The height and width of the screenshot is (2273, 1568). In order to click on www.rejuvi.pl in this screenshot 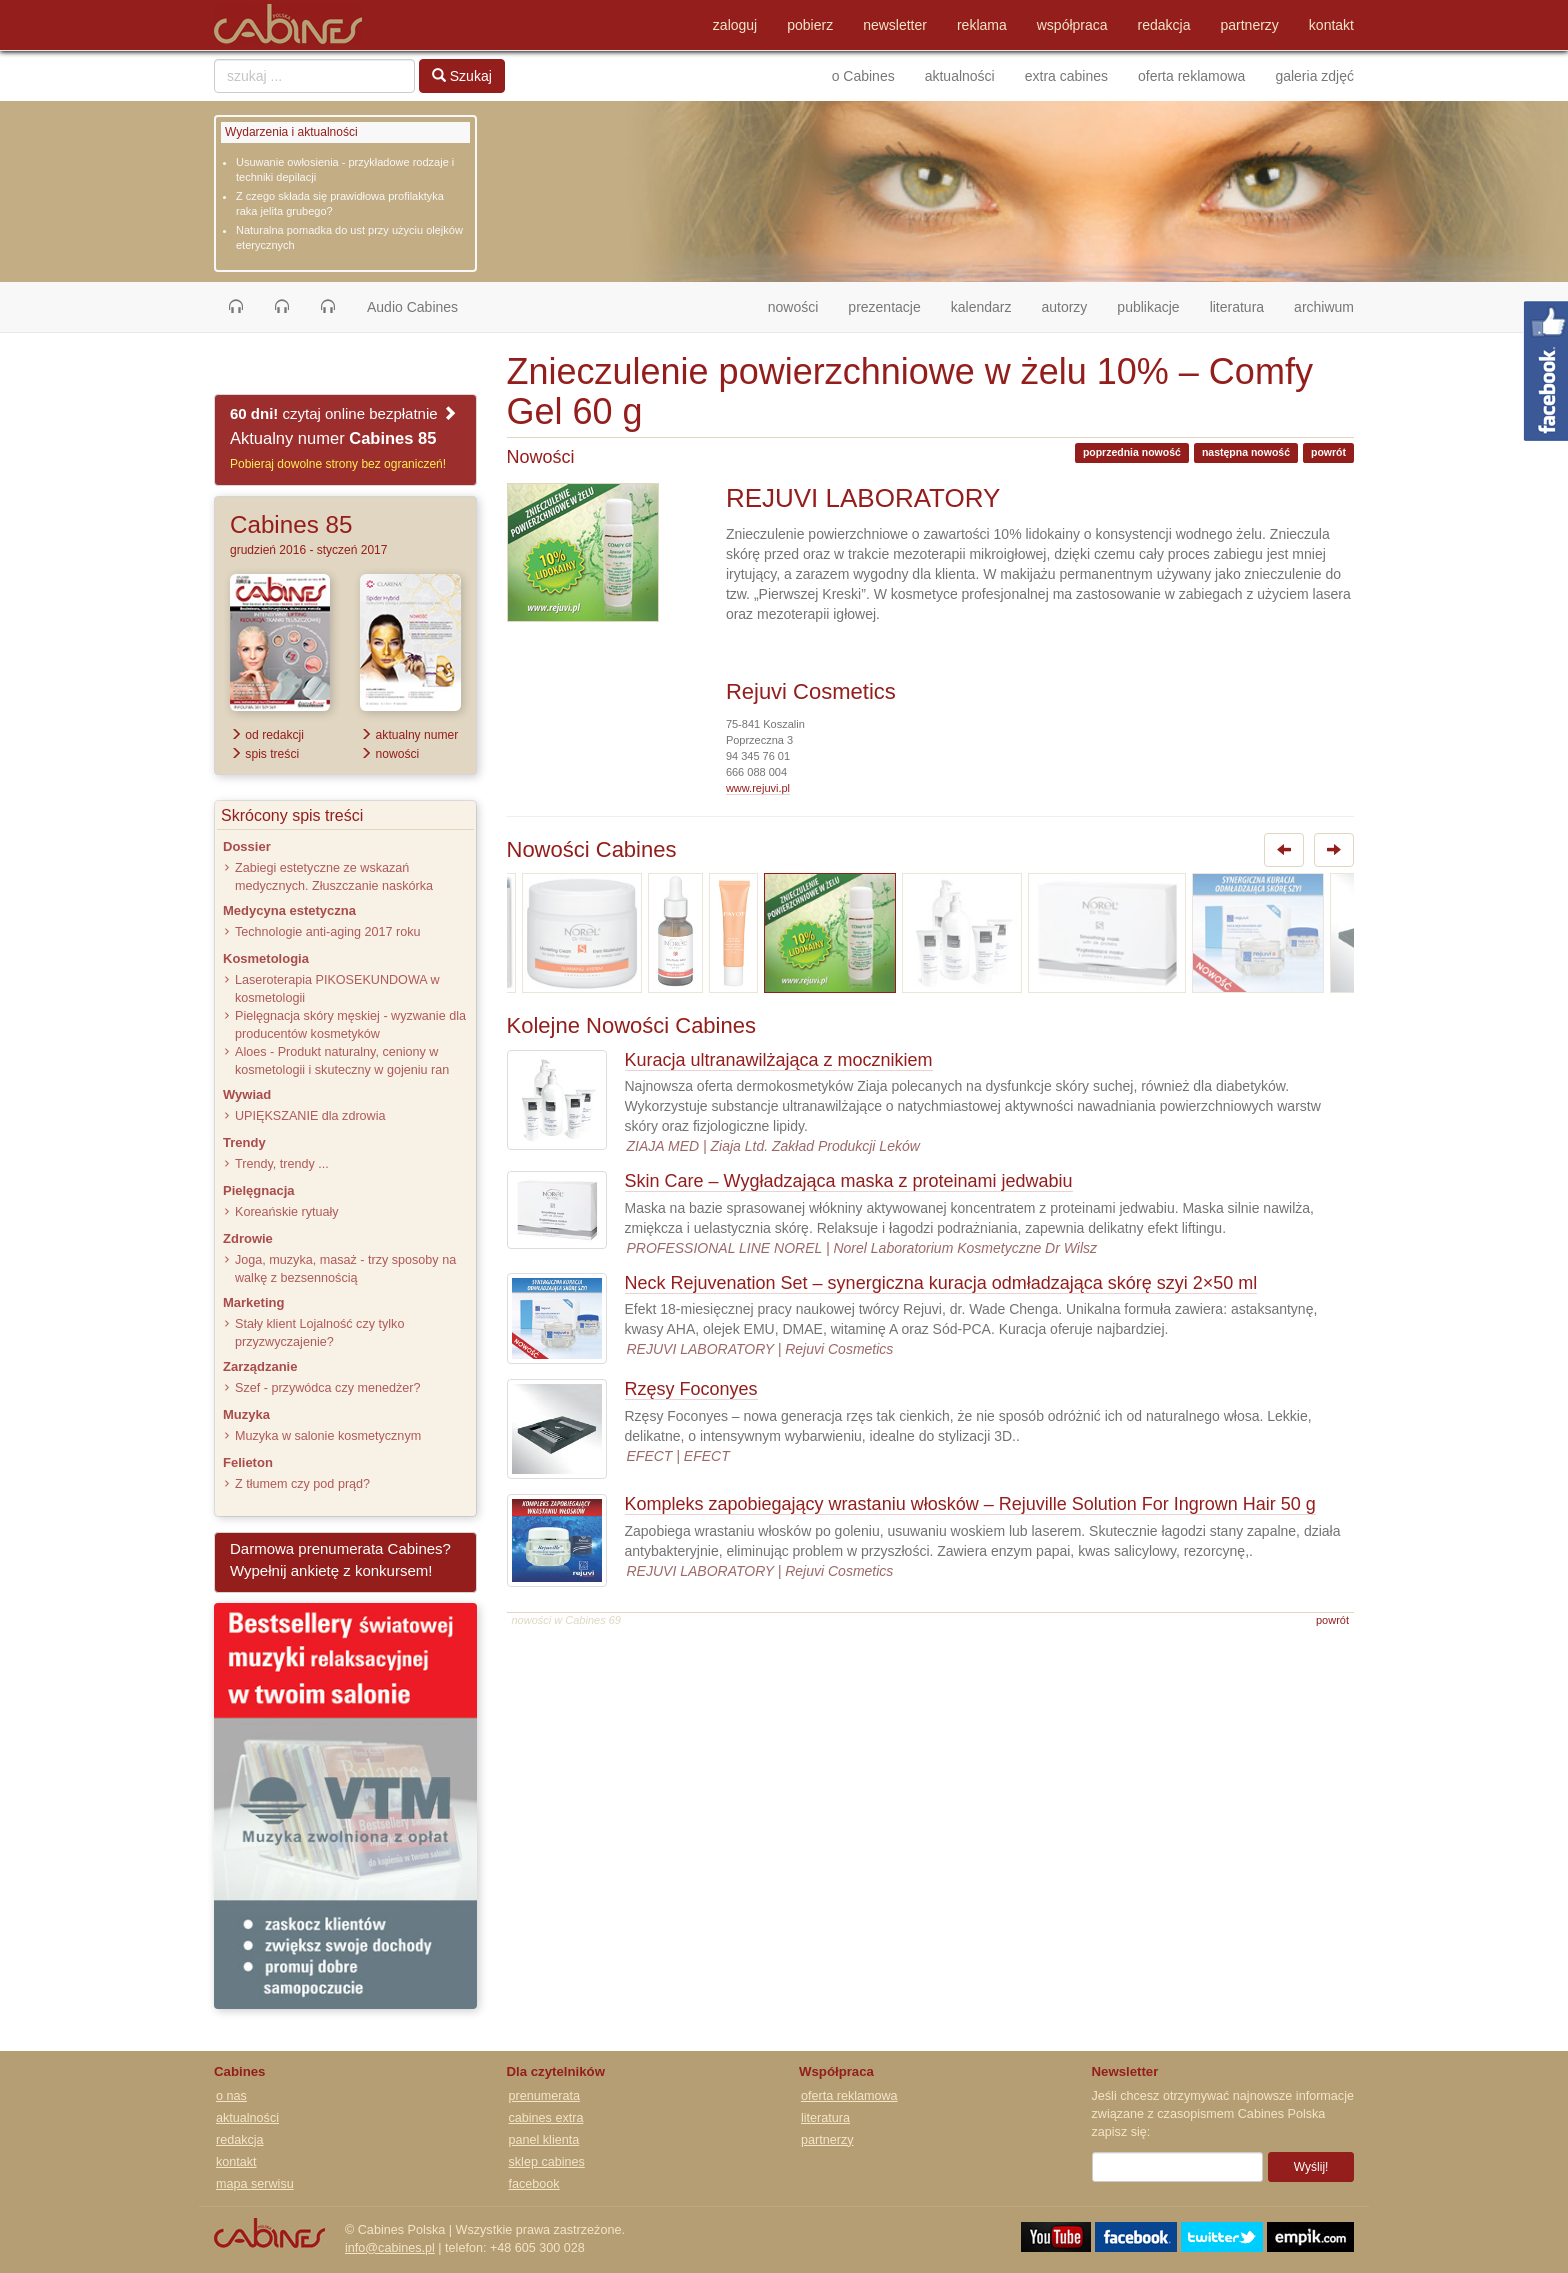, I will do `click(758, 788)`.